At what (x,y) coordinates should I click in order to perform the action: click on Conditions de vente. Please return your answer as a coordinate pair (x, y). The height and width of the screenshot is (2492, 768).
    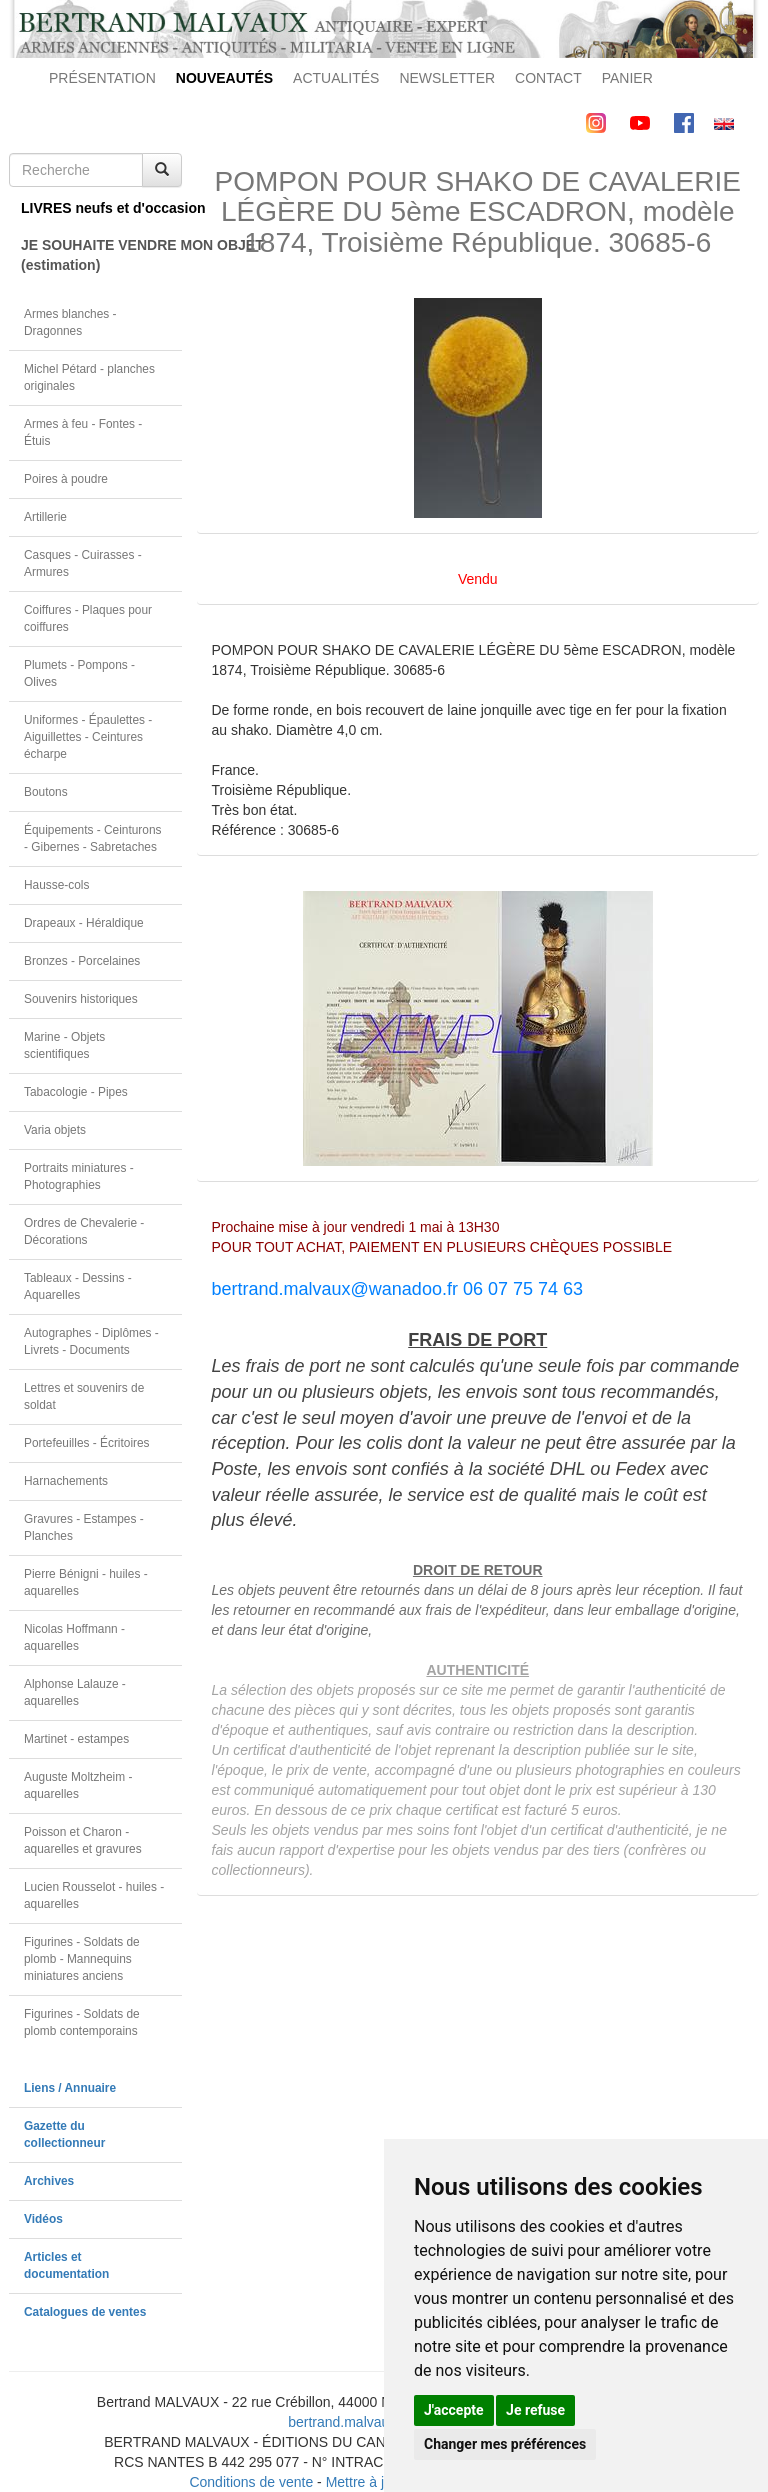
    Looking at the image, I should click on (251, 2482).